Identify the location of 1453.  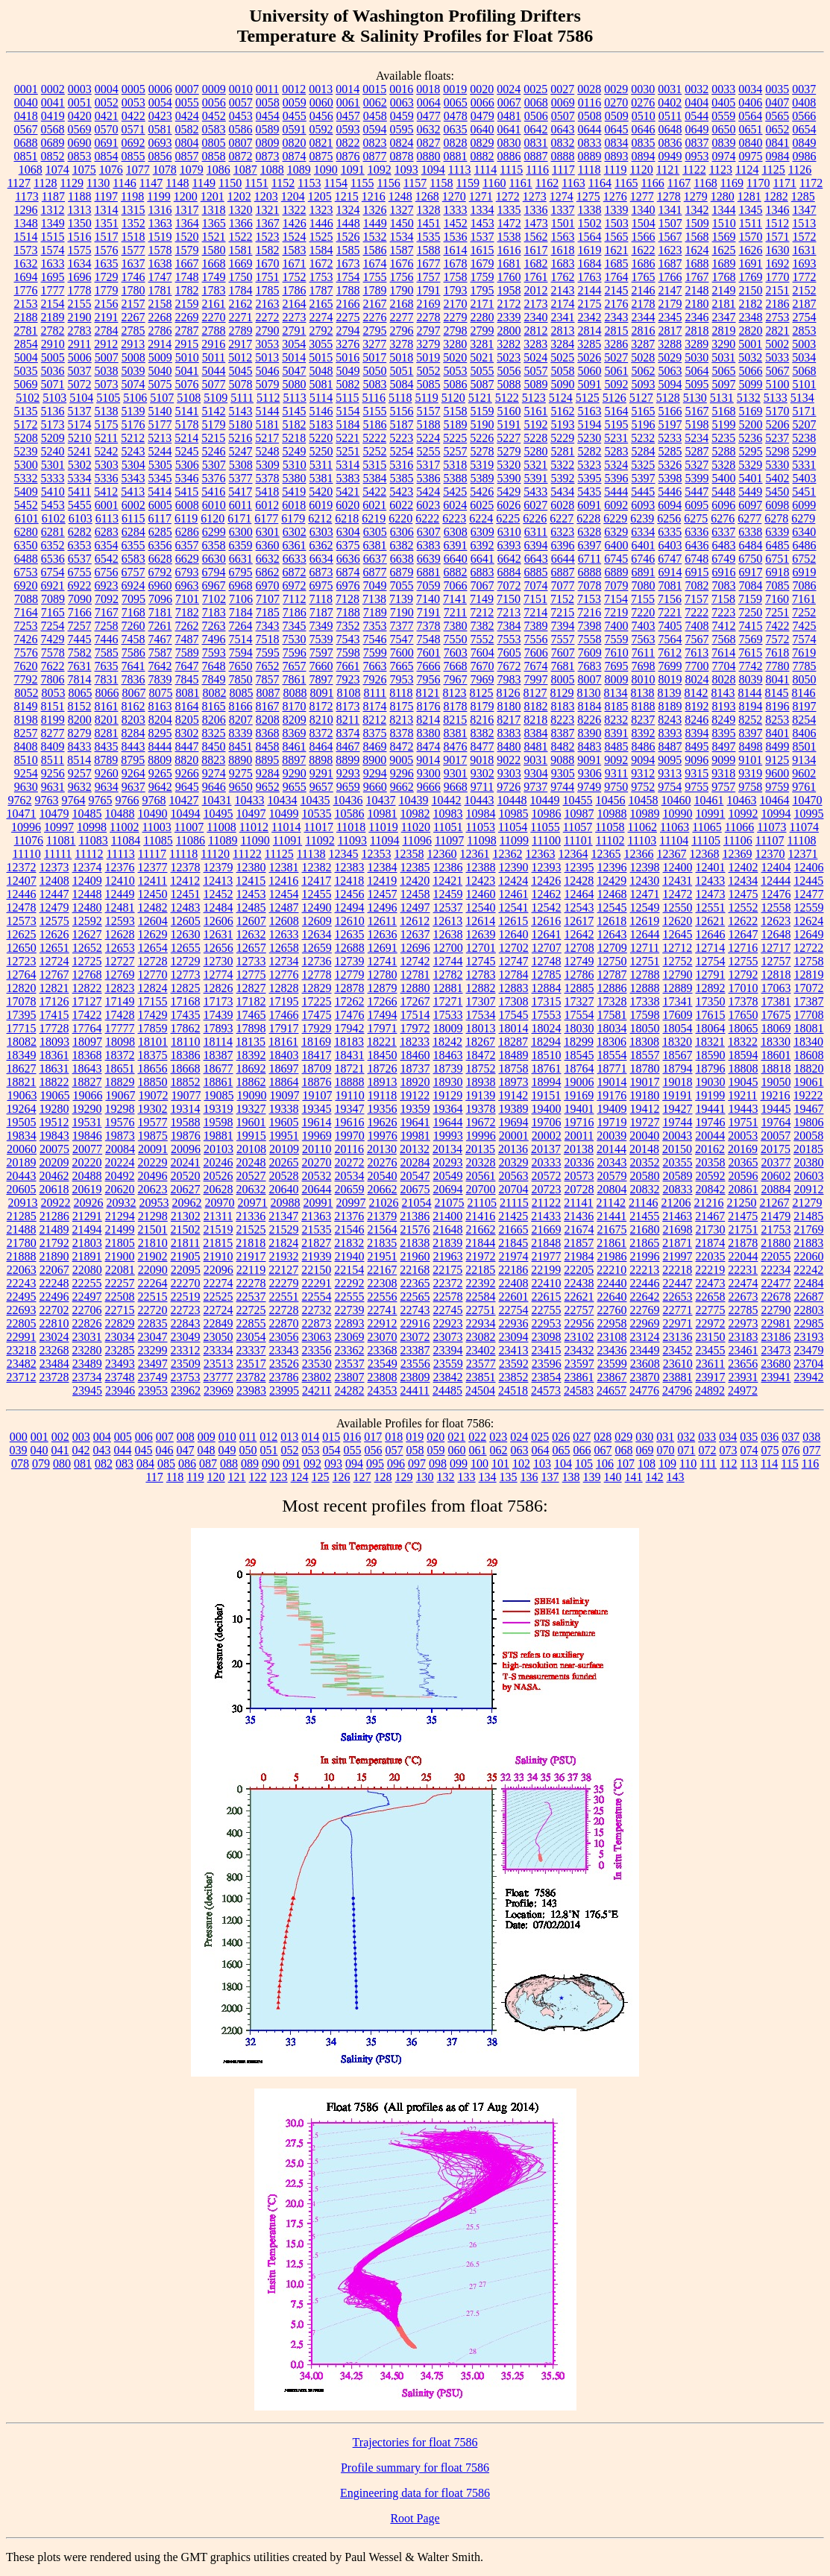
(482, 223).